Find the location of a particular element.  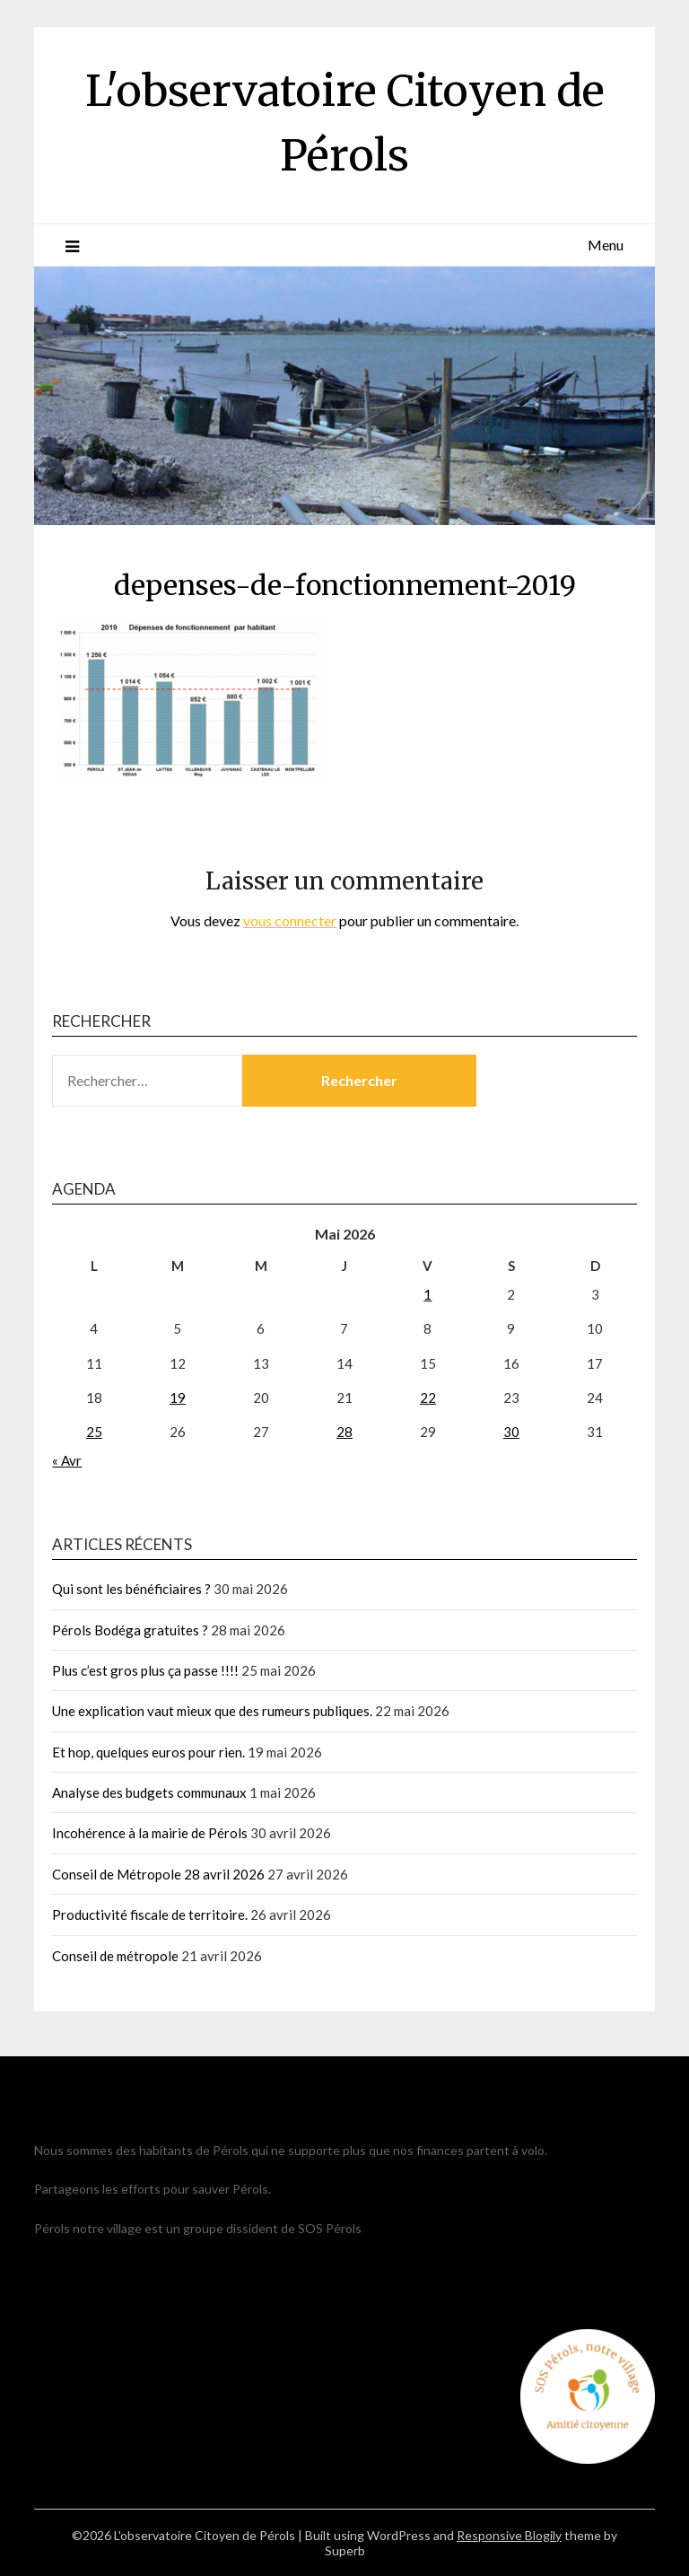

30 [Publications publiées sur 30 May 2026] is located at coordinates (511, 1432).